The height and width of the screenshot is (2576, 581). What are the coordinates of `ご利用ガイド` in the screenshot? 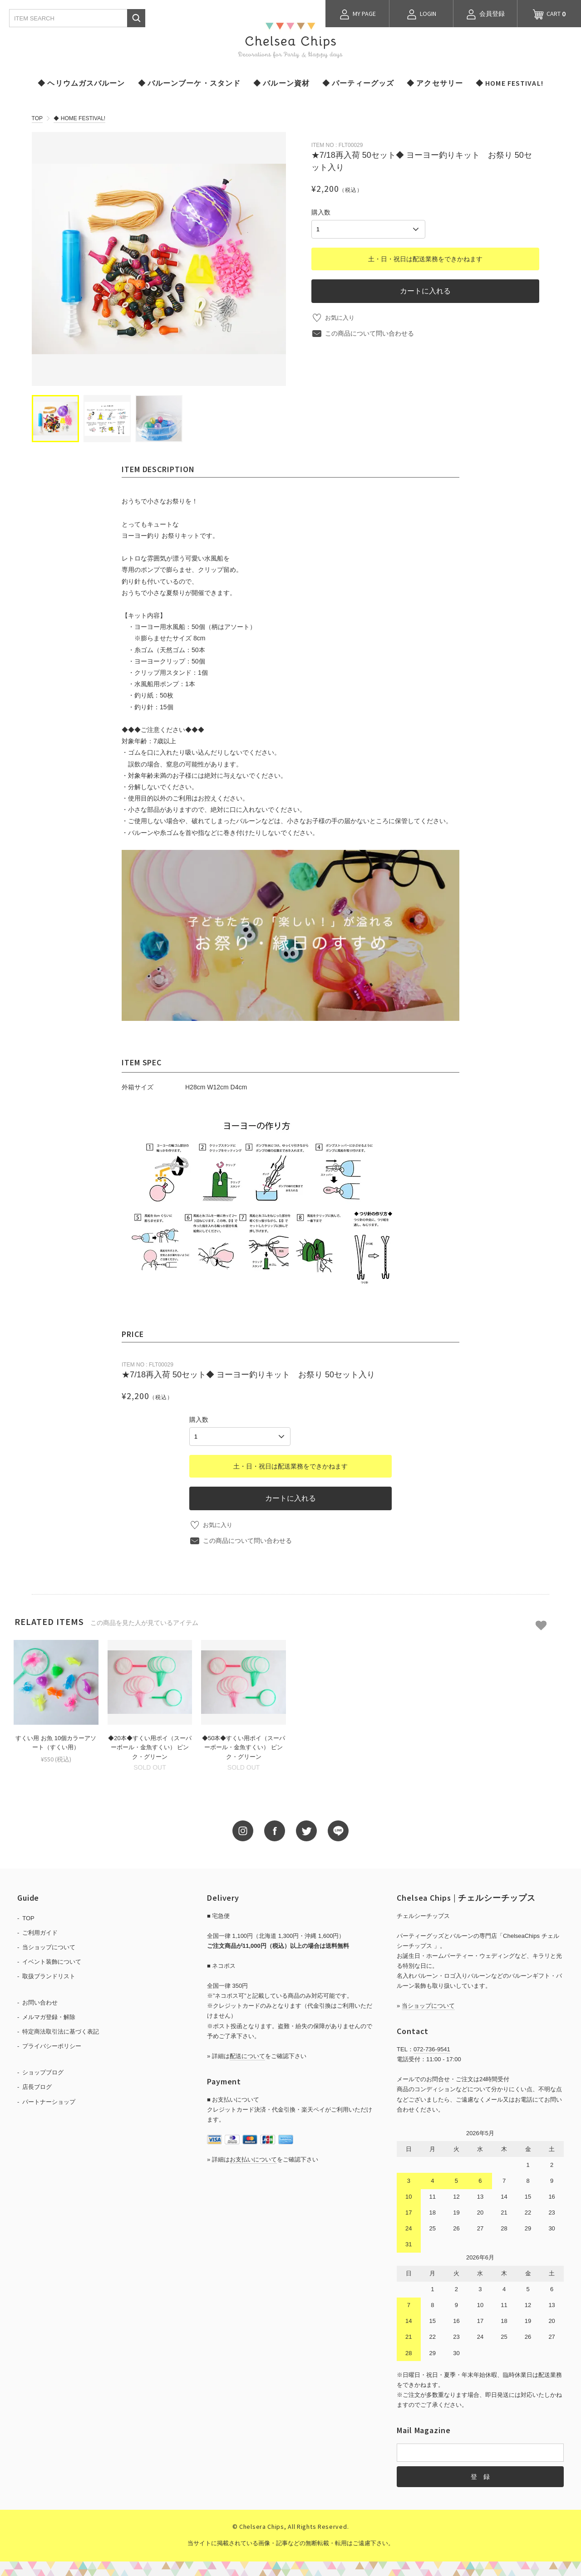 It's located at (40, 1931).